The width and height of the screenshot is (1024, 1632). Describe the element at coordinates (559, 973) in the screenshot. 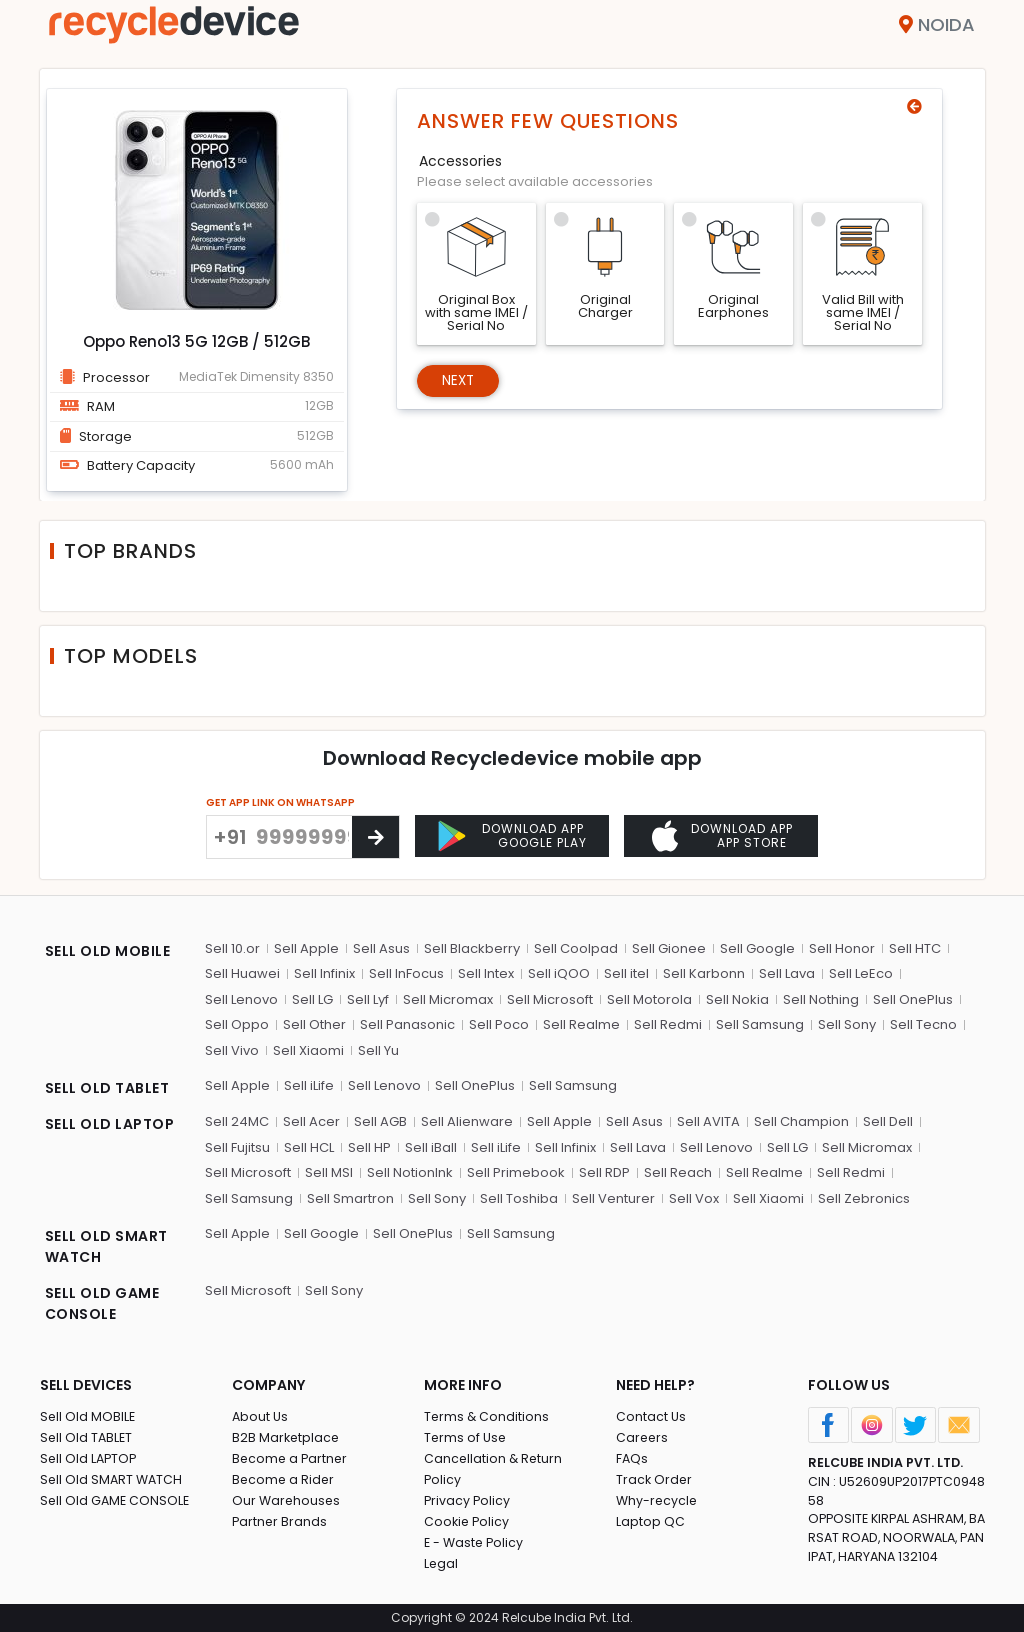

I see `Sell iQOO` at that location.